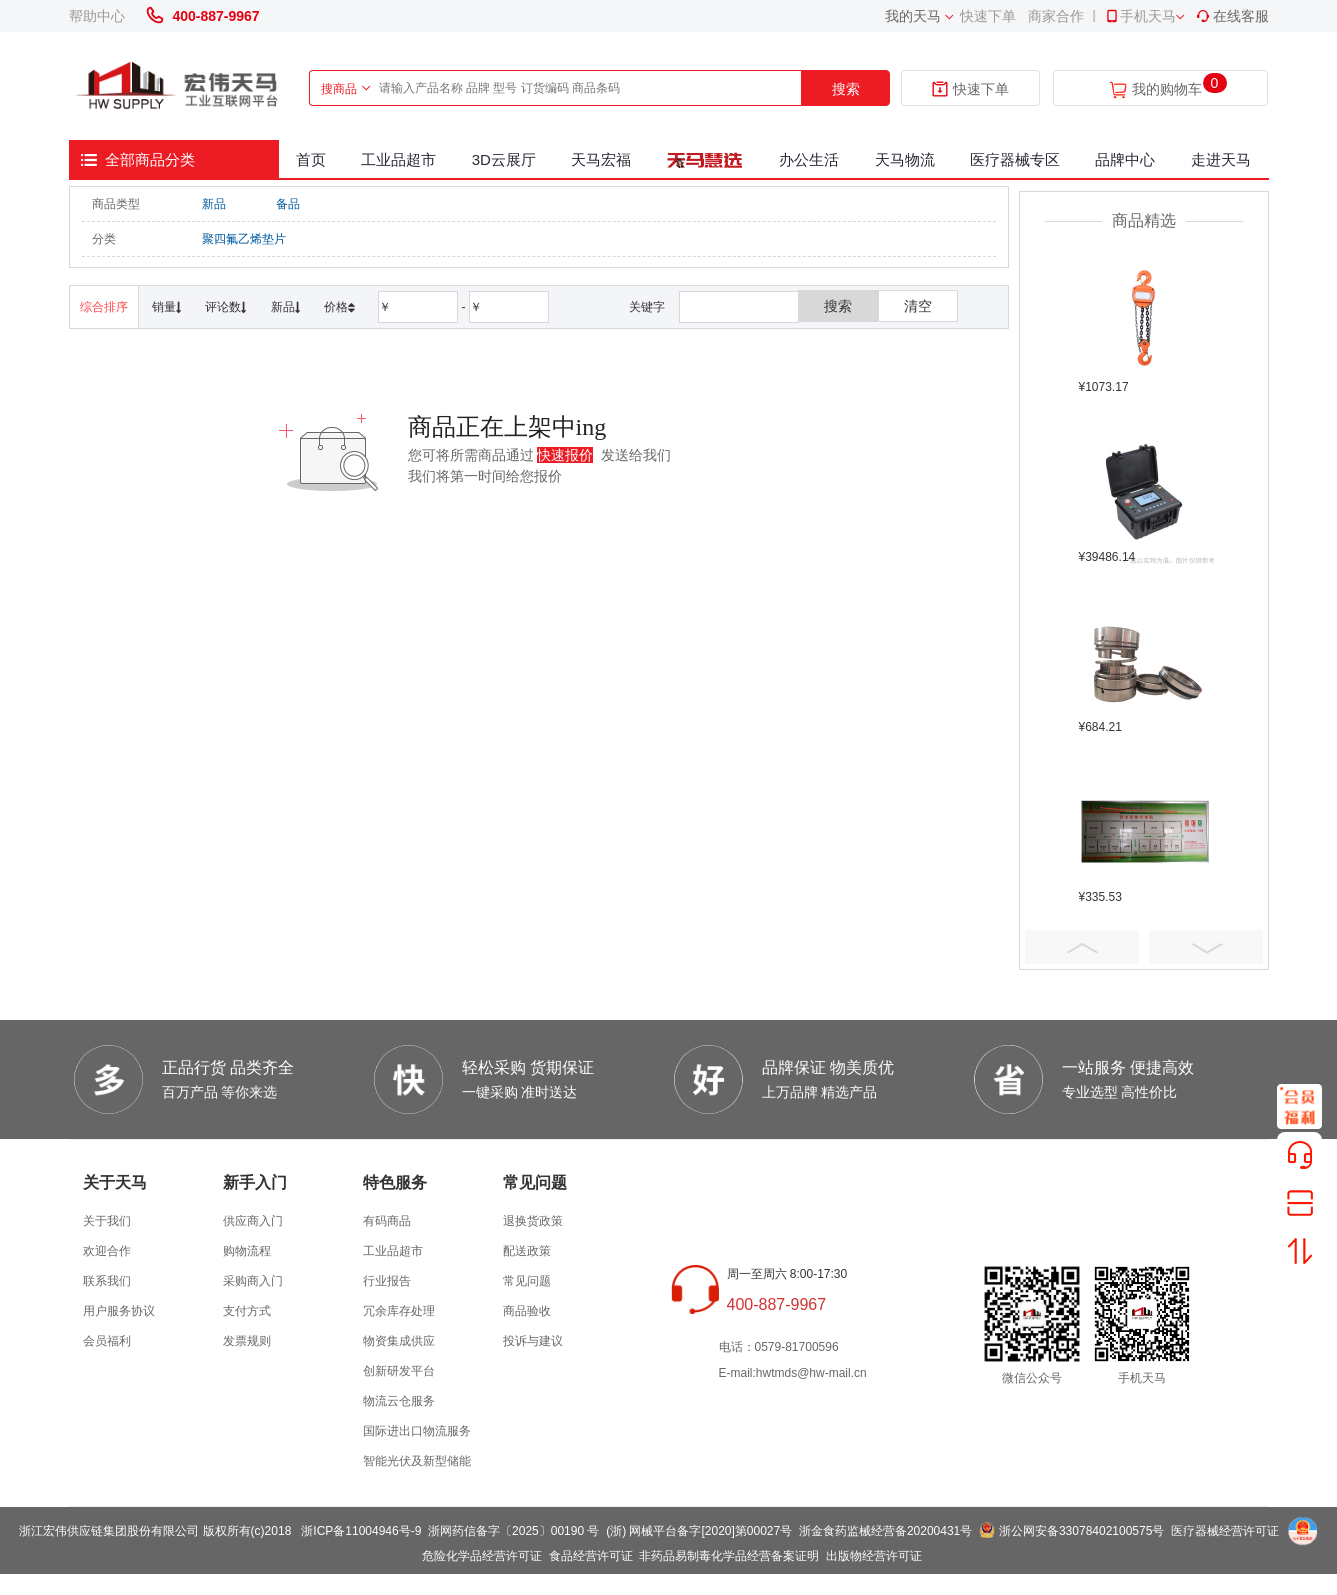  What do you see at coordinates (846, 89) in the screenshot?
I see `搜索` at bounding box center [846, 89].